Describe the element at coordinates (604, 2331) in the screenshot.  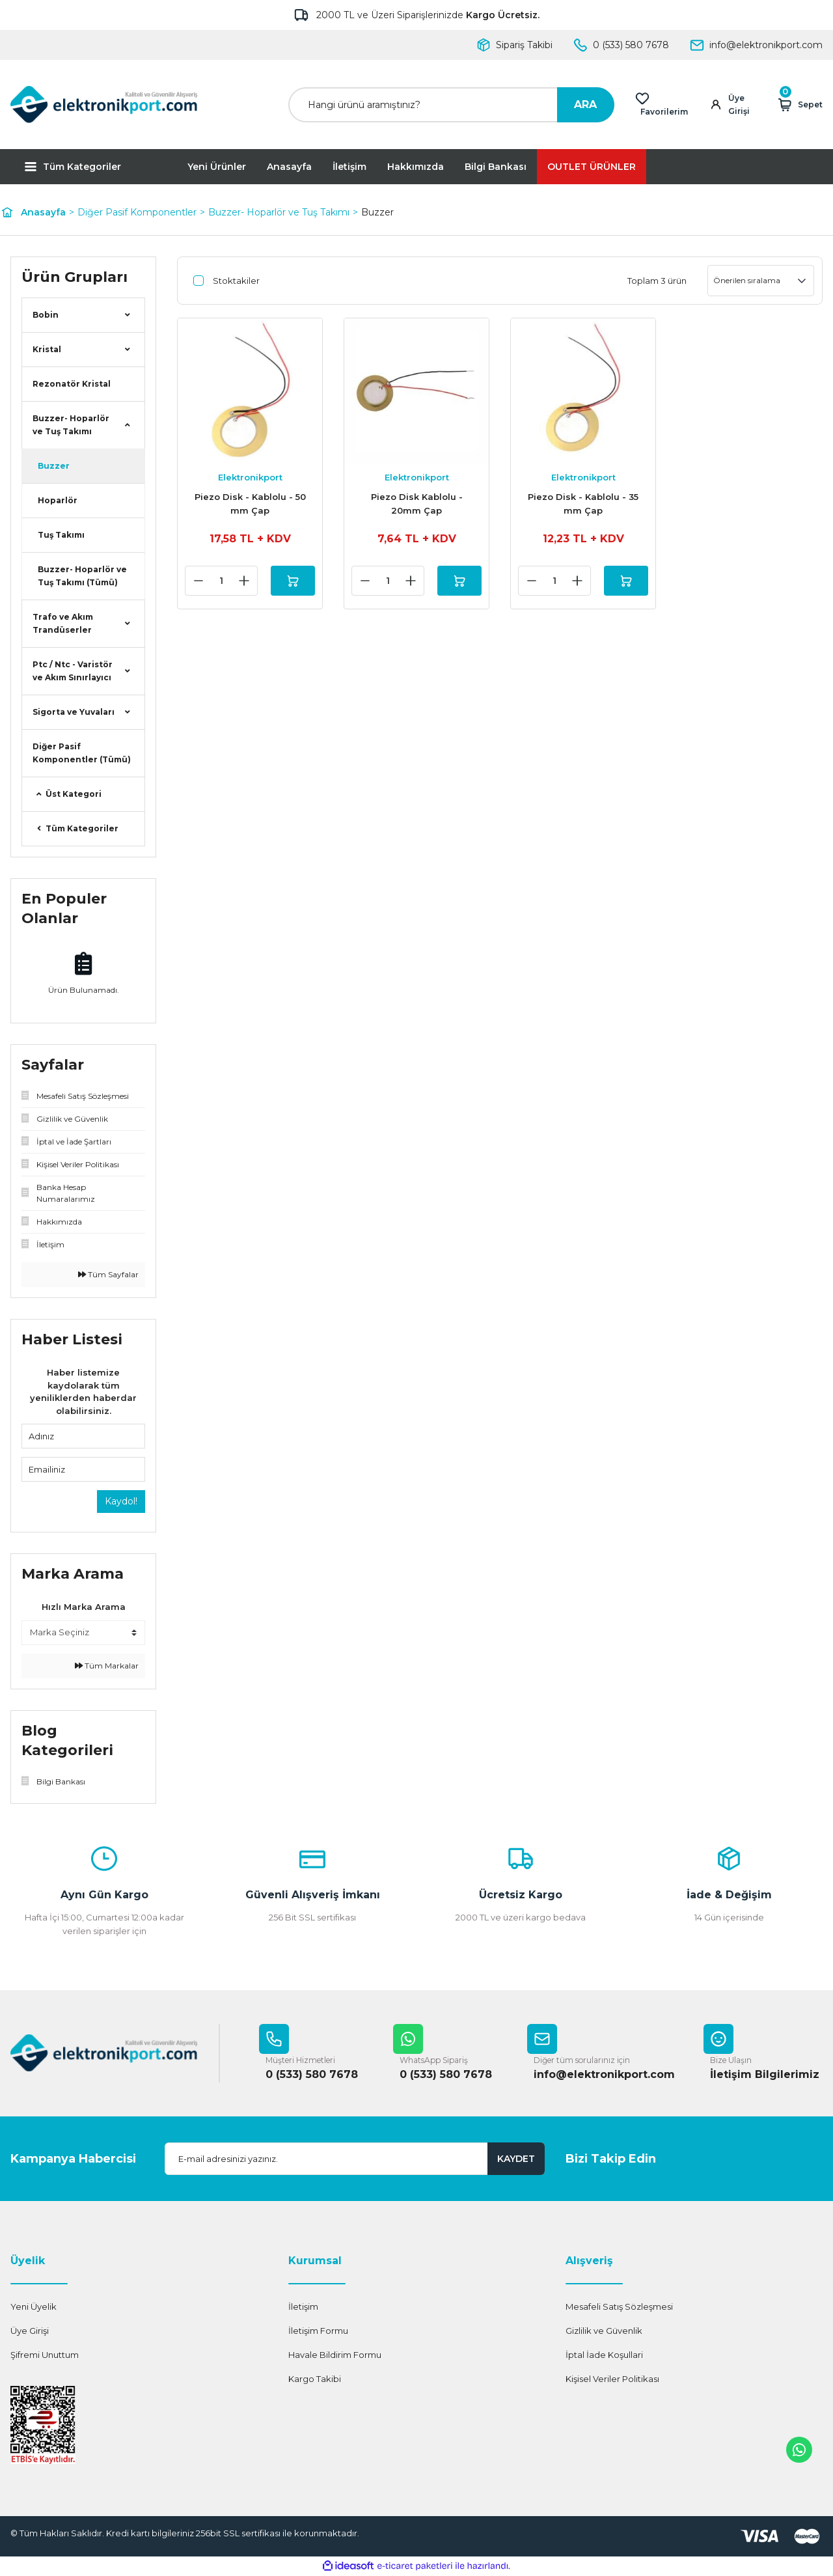
I see `Gizlilik ve Güvenlik` at that location.